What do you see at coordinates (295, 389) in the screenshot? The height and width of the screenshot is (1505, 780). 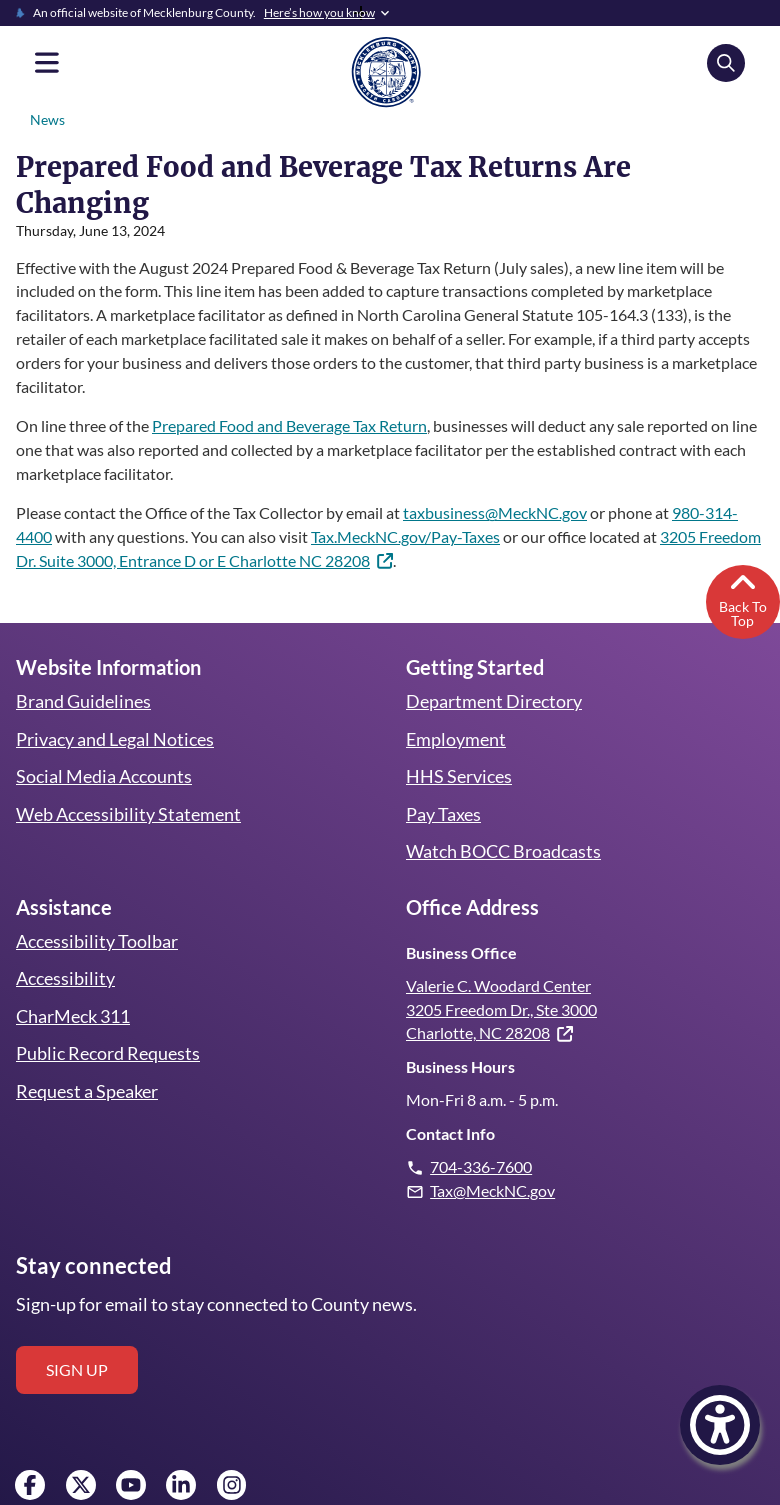 I see `Prepared Food and Beverage Tax Return` at bounding box center [295, 389].